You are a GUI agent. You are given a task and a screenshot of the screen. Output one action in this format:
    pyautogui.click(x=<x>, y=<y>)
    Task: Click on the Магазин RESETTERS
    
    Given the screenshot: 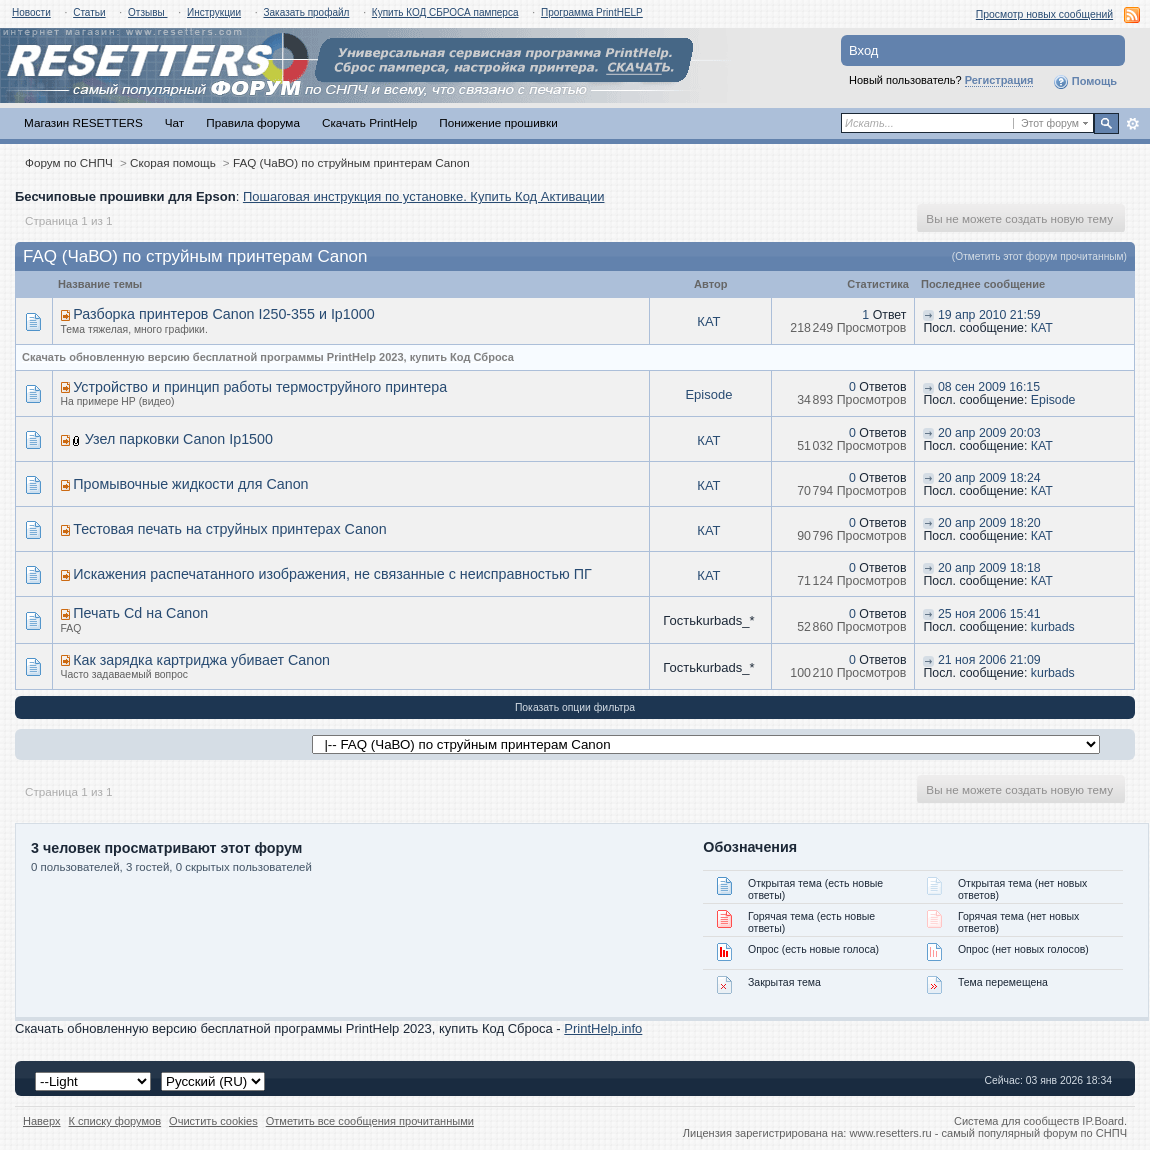 What is the action you would take?
    pyautogui.click(x=83, y=122)
    